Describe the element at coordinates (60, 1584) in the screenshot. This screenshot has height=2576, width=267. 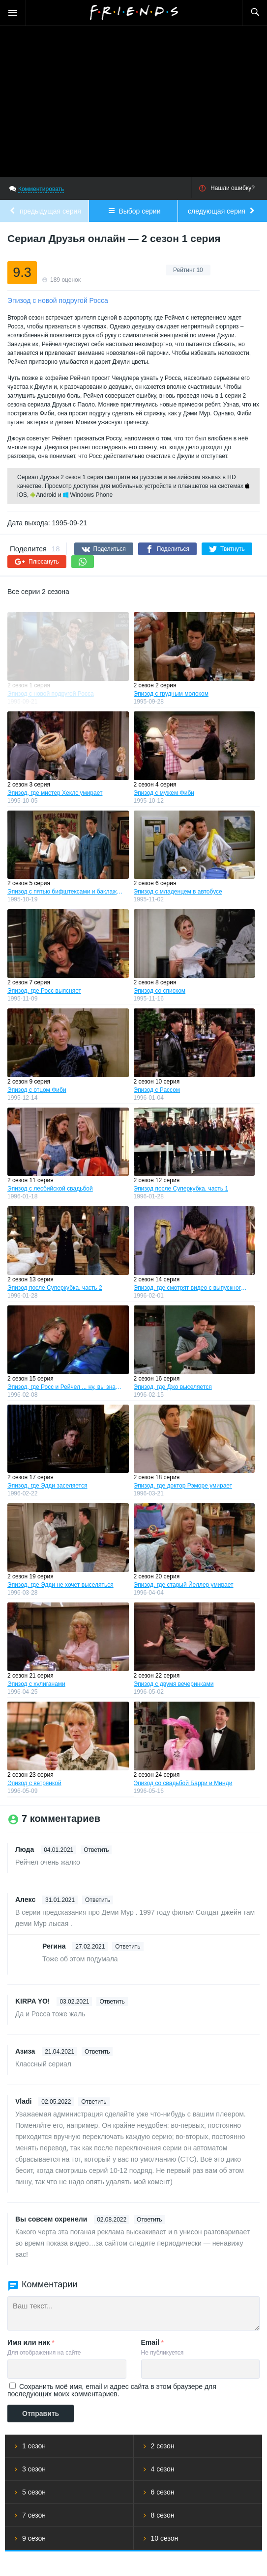
I see `Эпизод, где Эдди не хочет выселяться` at that location.